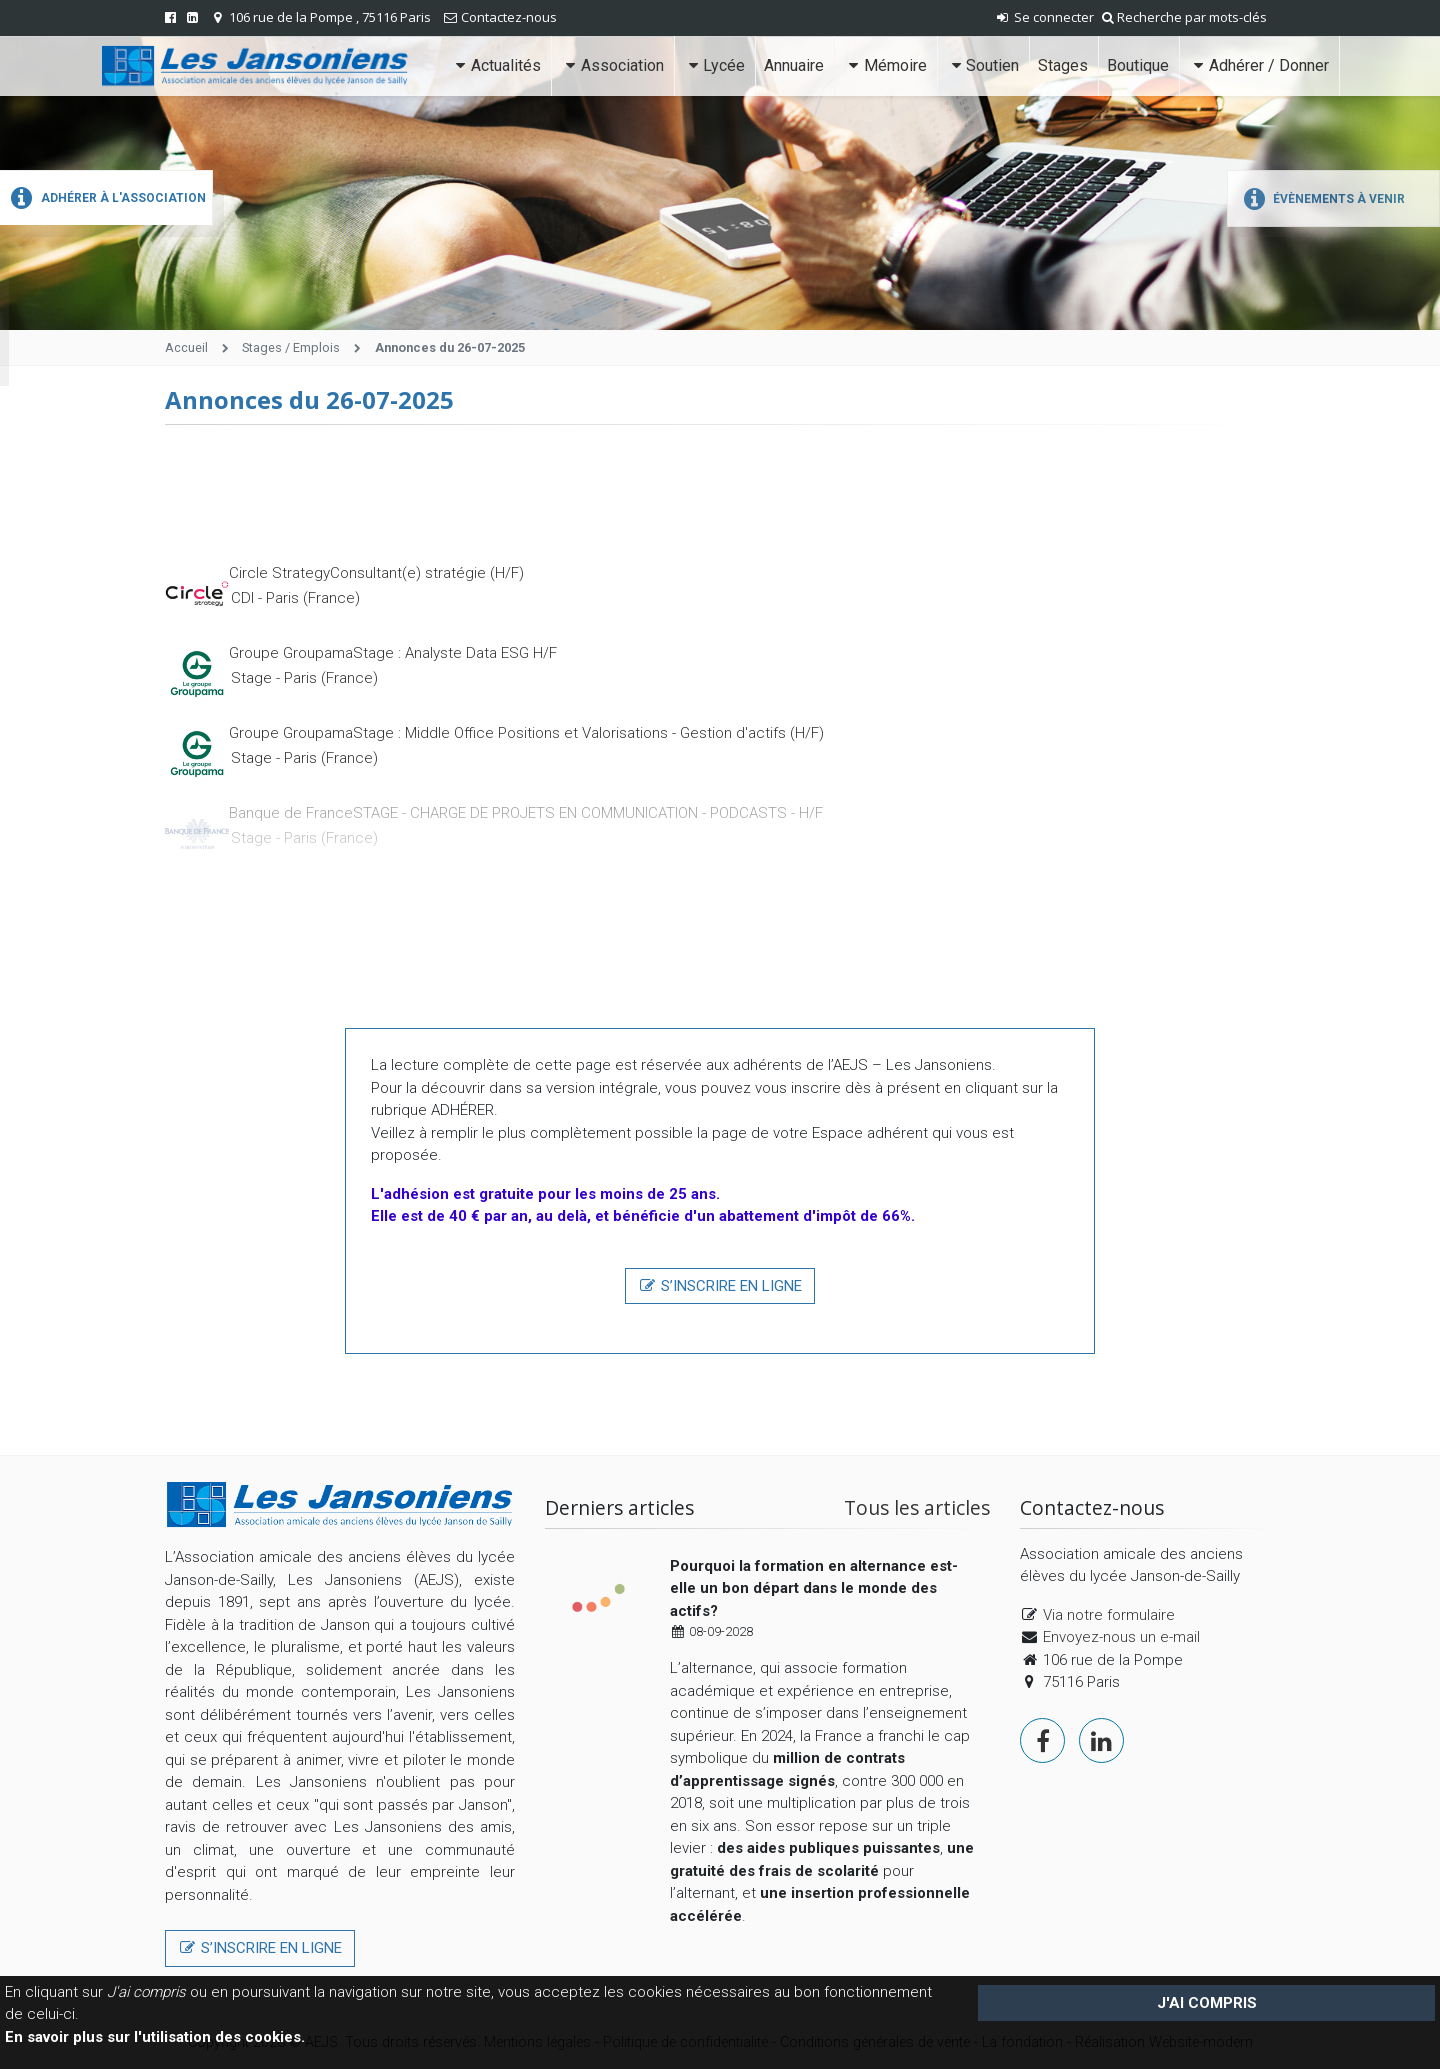 This screenshot has width=1440, height=2069. Describe the element at coordinates (720, 1286) in the screenshot. I see `S’inscrire en ligne` at that location.